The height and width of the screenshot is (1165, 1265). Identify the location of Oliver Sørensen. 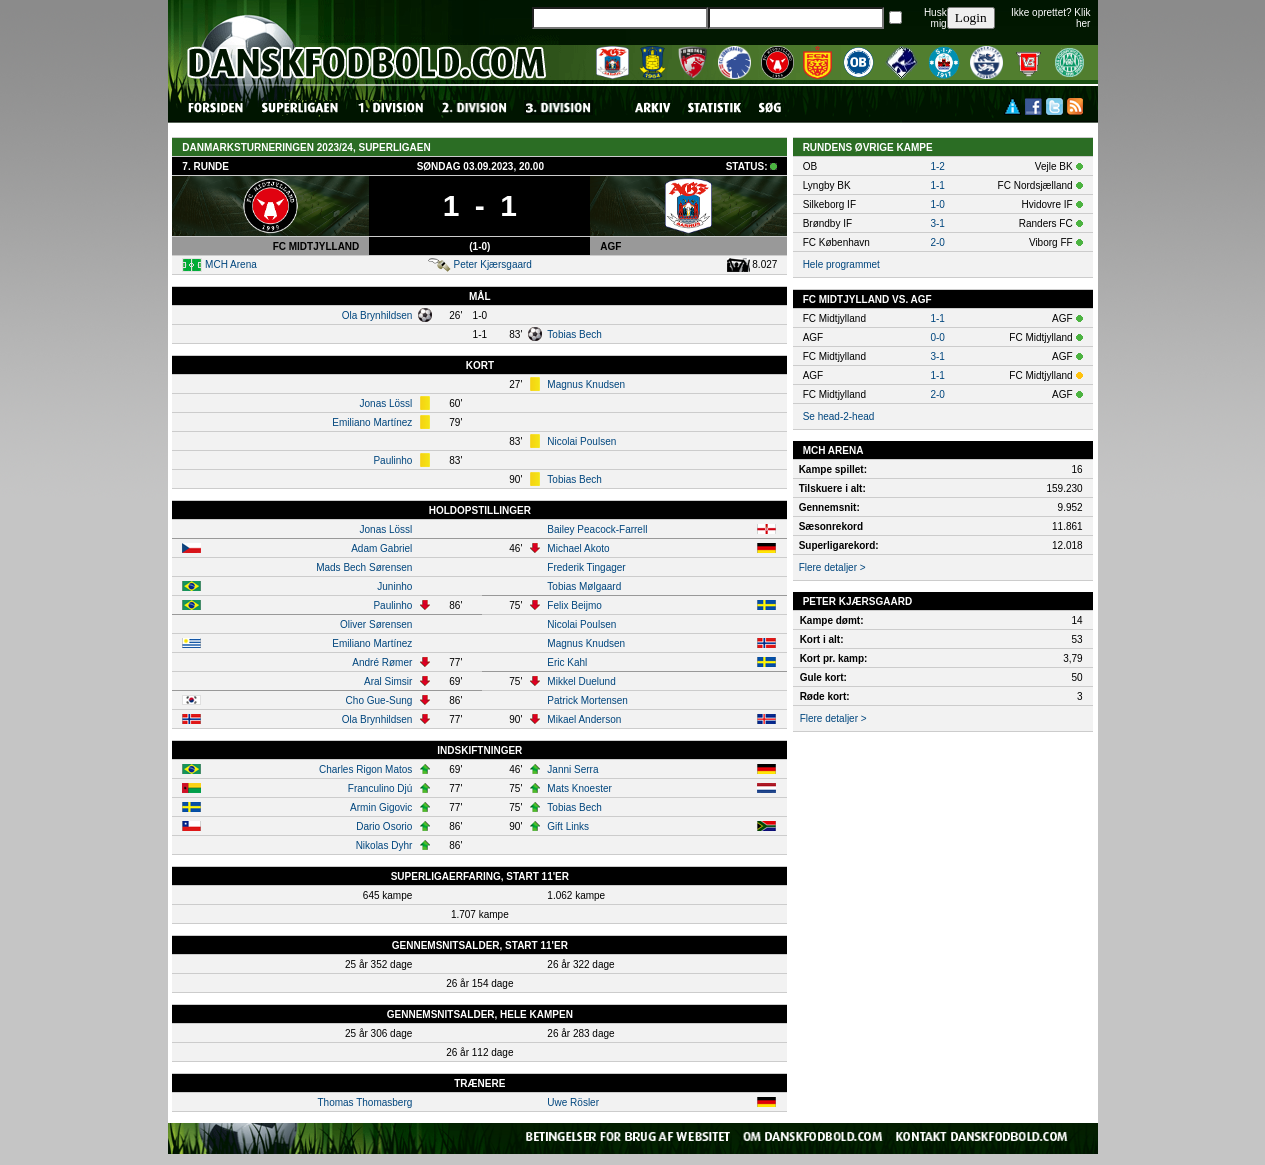
(376, 624).